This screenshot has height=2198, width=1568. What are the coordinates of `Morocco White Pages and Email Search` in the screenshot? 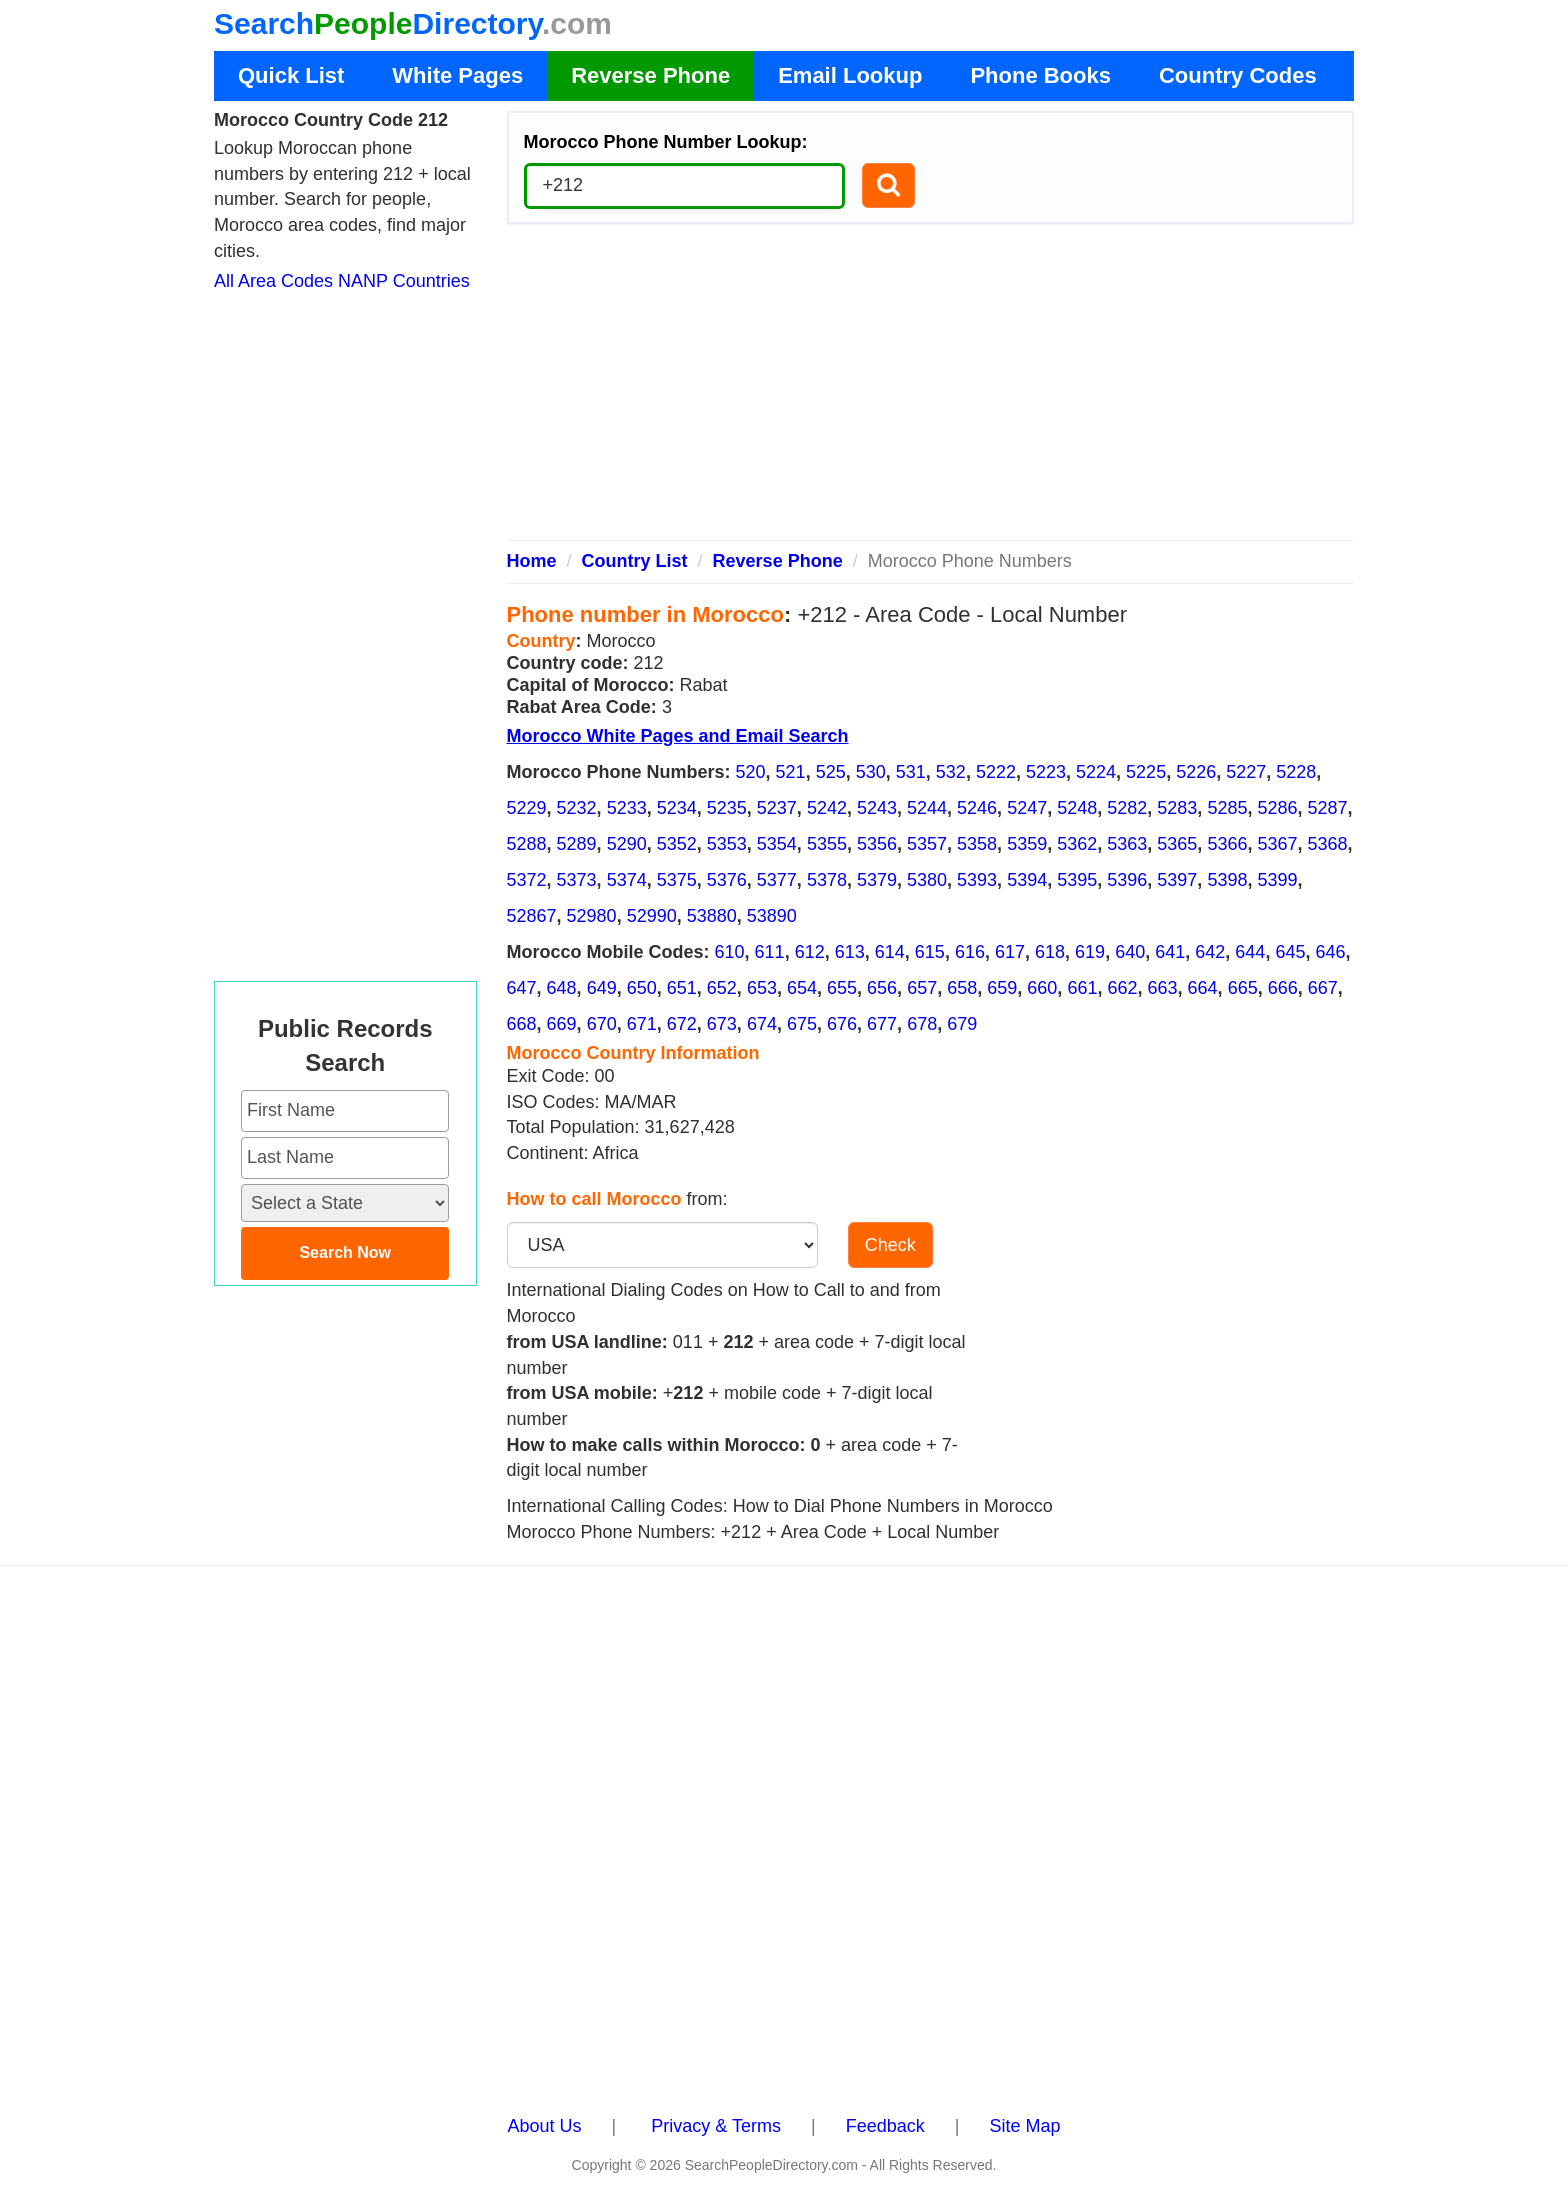 It's located at (678, 736).